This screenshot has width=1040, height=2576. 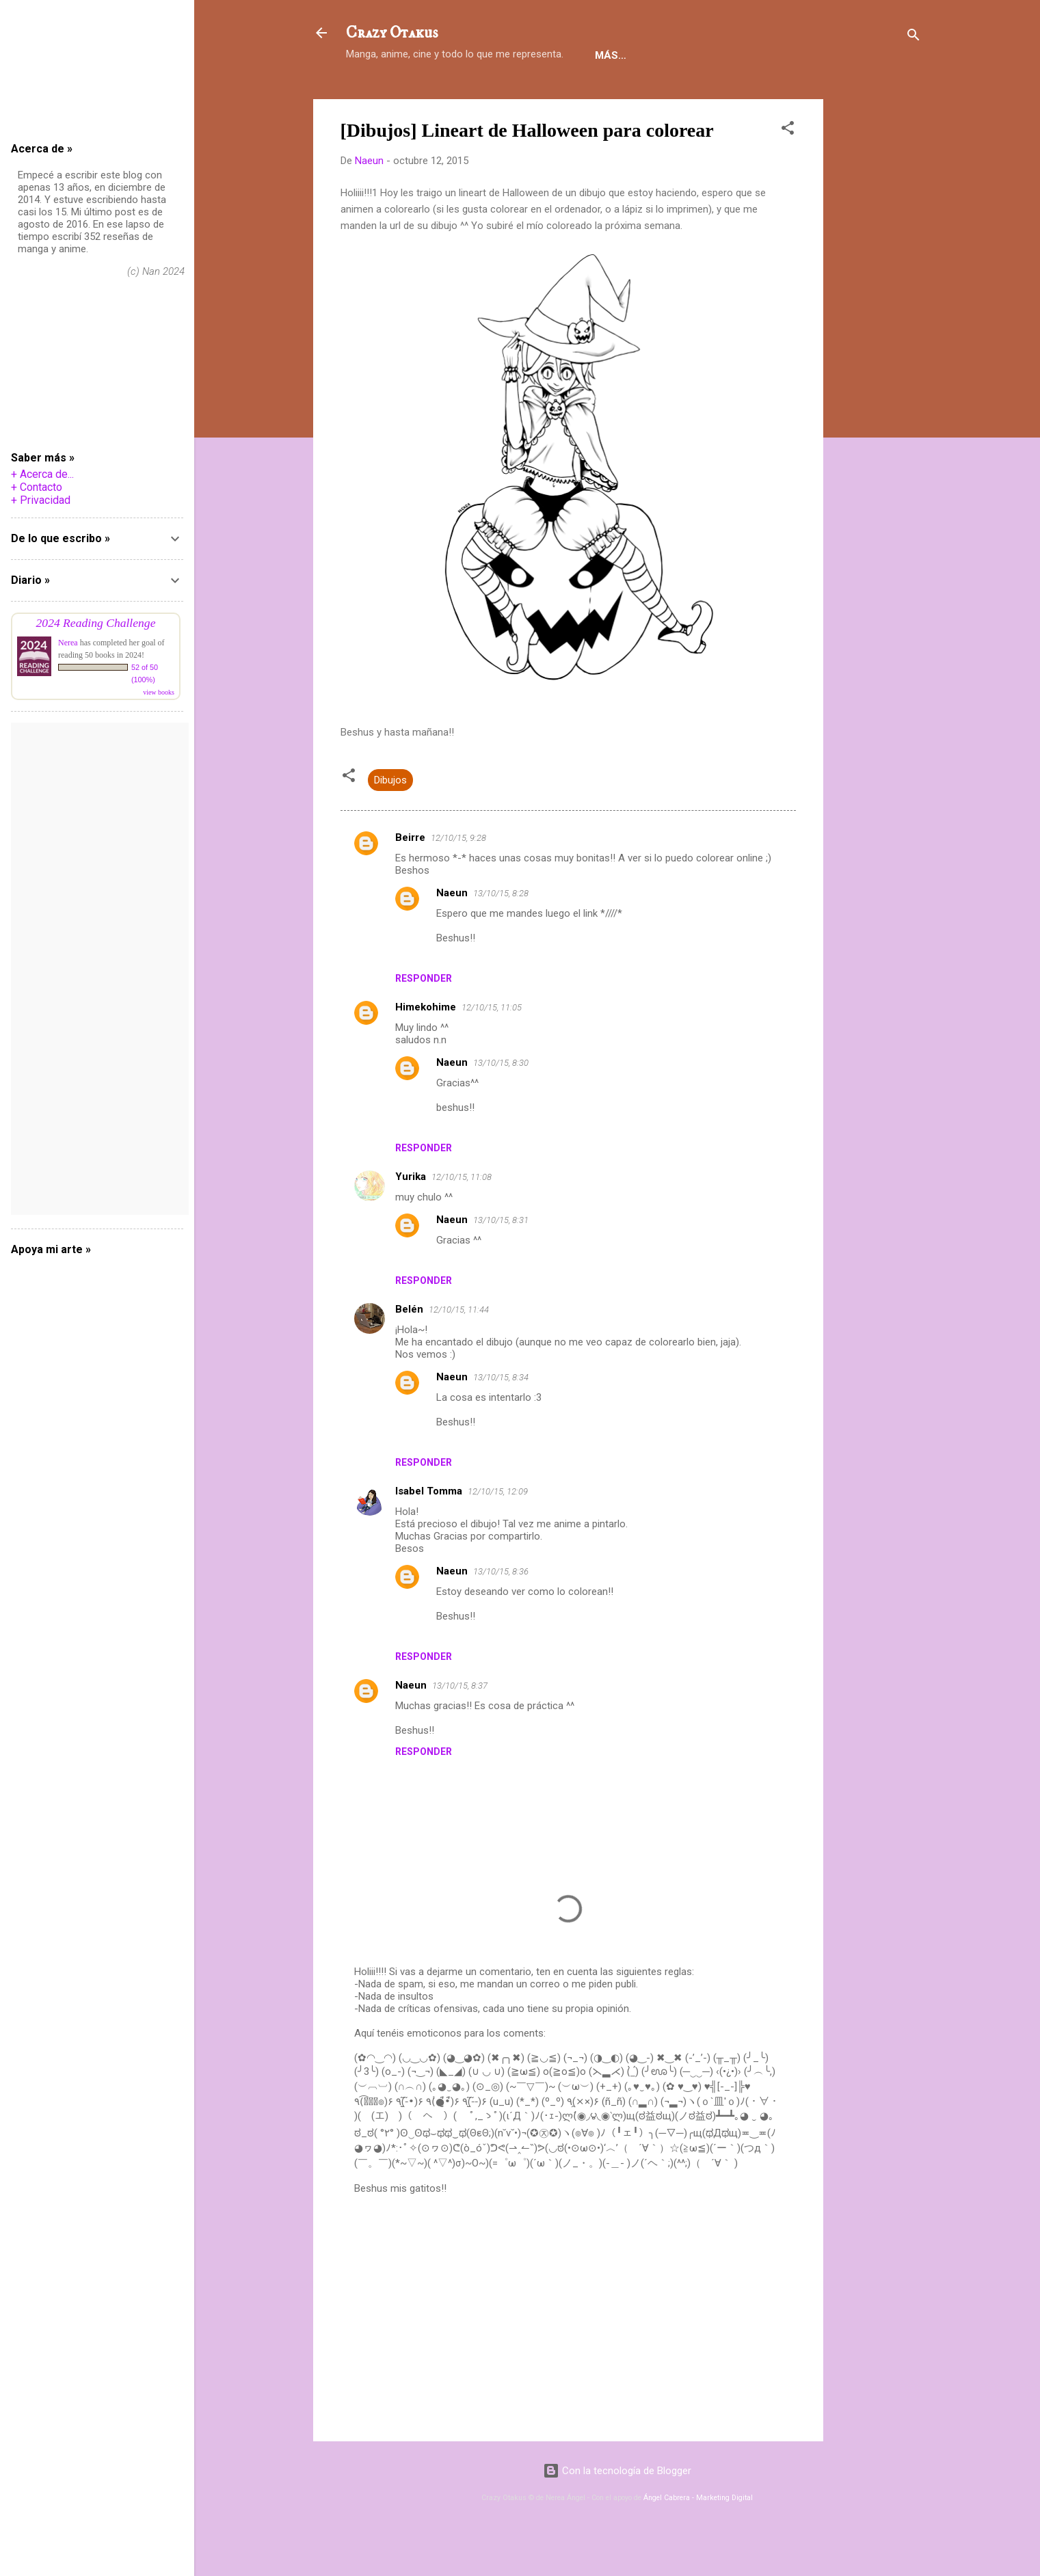 What do you see at coordinates (461, 1219) in the screenshot?
I see `12/10/15, 11:08` at bounding box center [461, 1219].